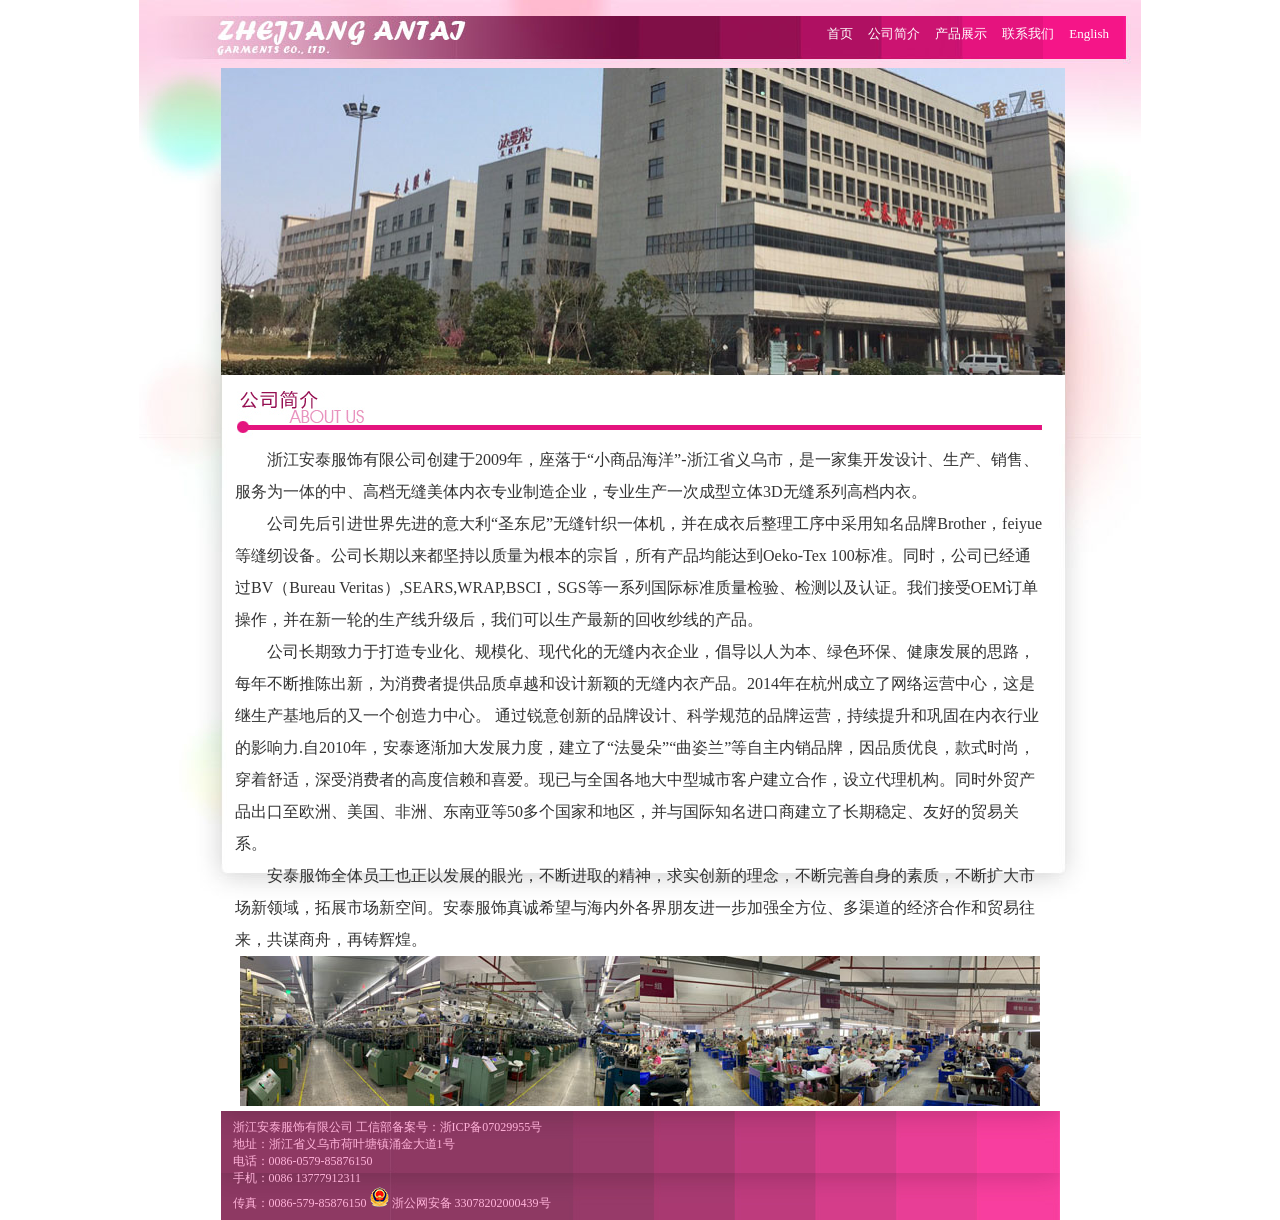  Describe the element at coordinates (491, 1127) in the screenshot. I see `浙ICP备07029955号` at that location.